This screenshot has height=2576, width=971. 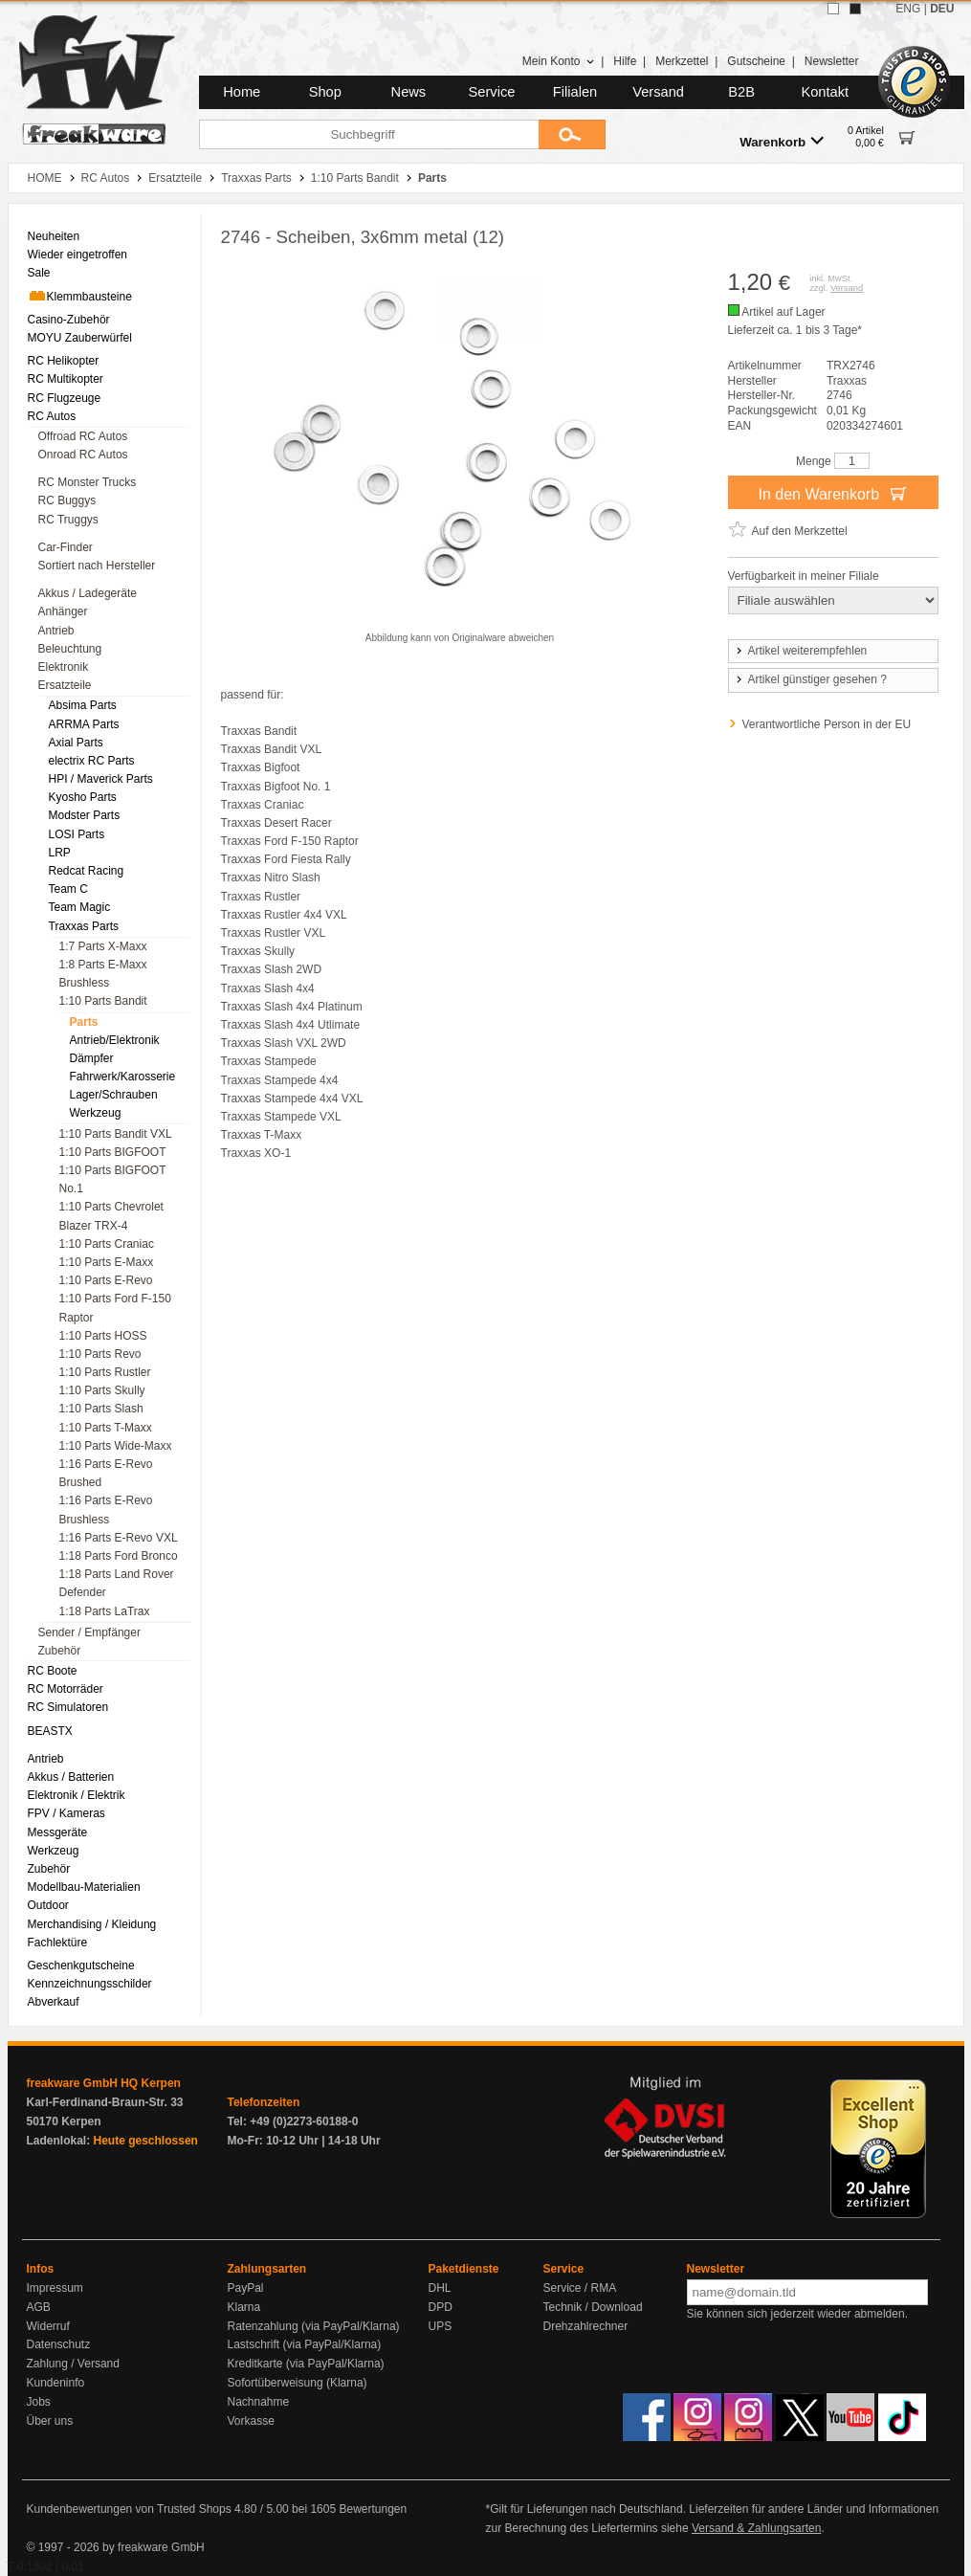 I want to click on 1:10 Parts BIGFOOT [menuitem], so click(x=112, y=1152).